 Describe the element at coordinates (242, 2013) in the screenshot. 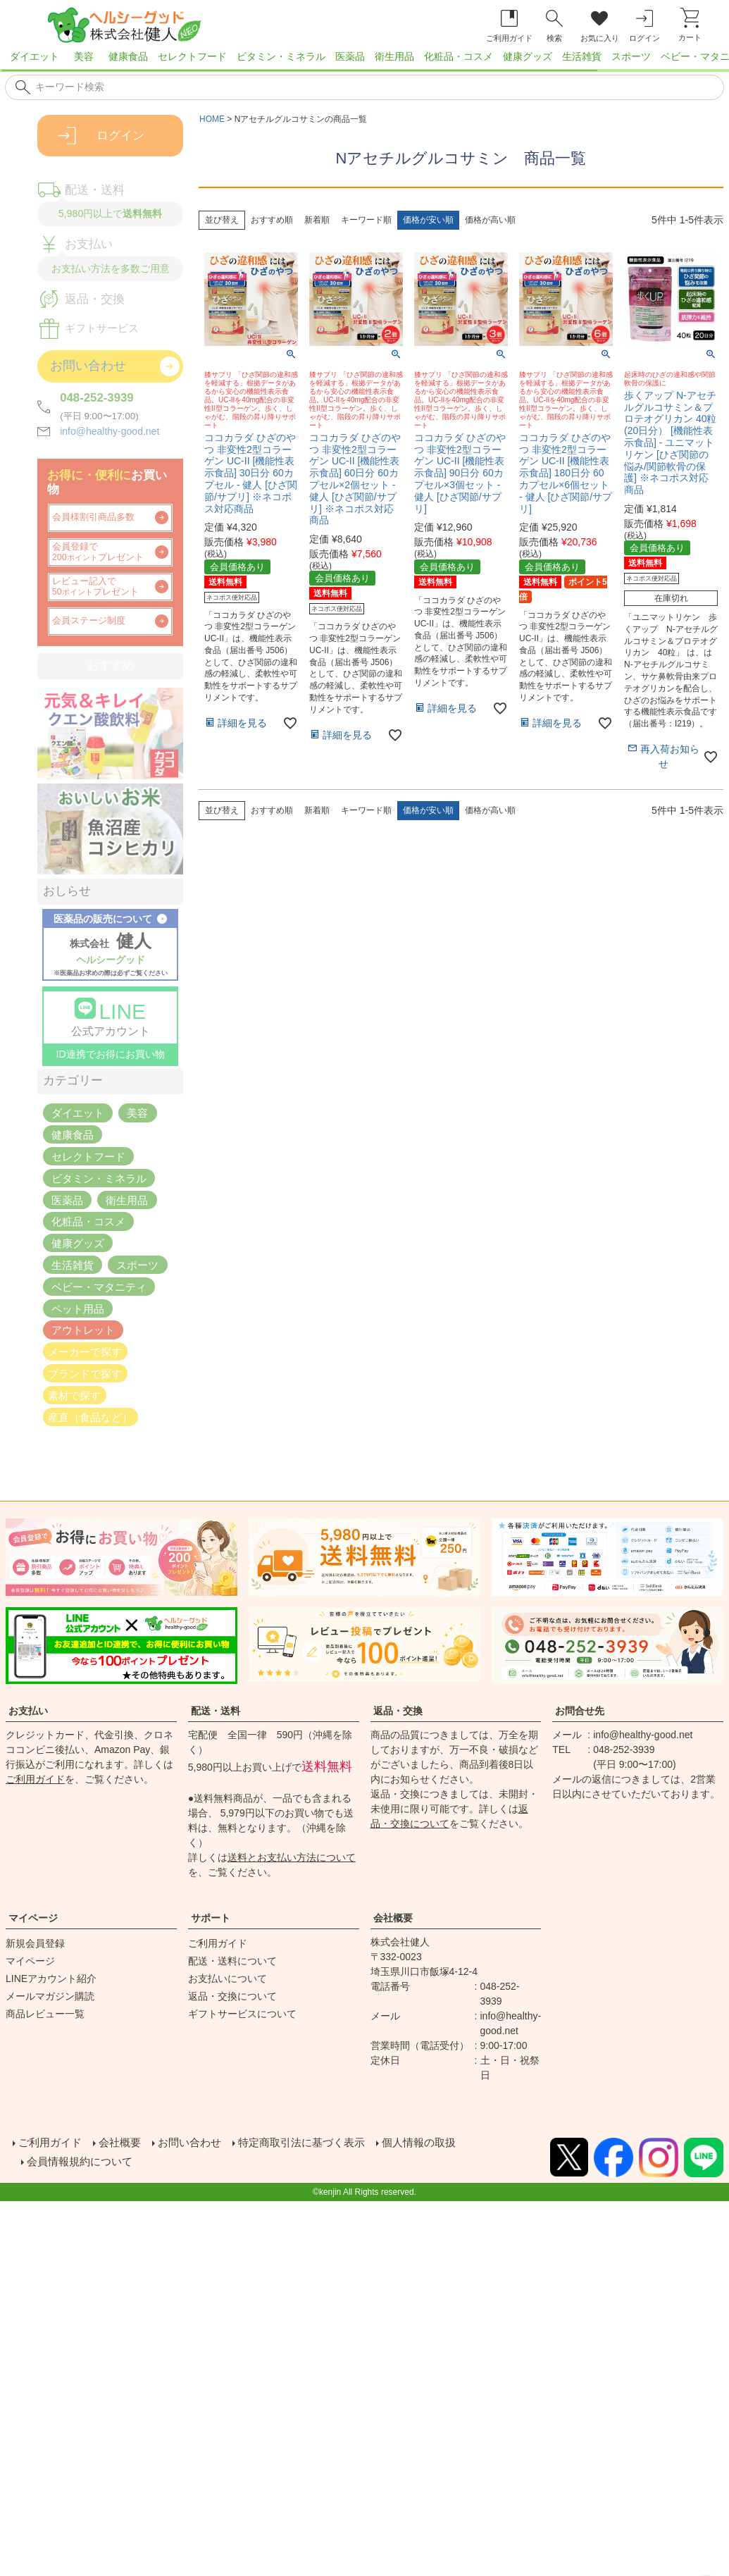

I see `ギフトサービスについて` at that location.